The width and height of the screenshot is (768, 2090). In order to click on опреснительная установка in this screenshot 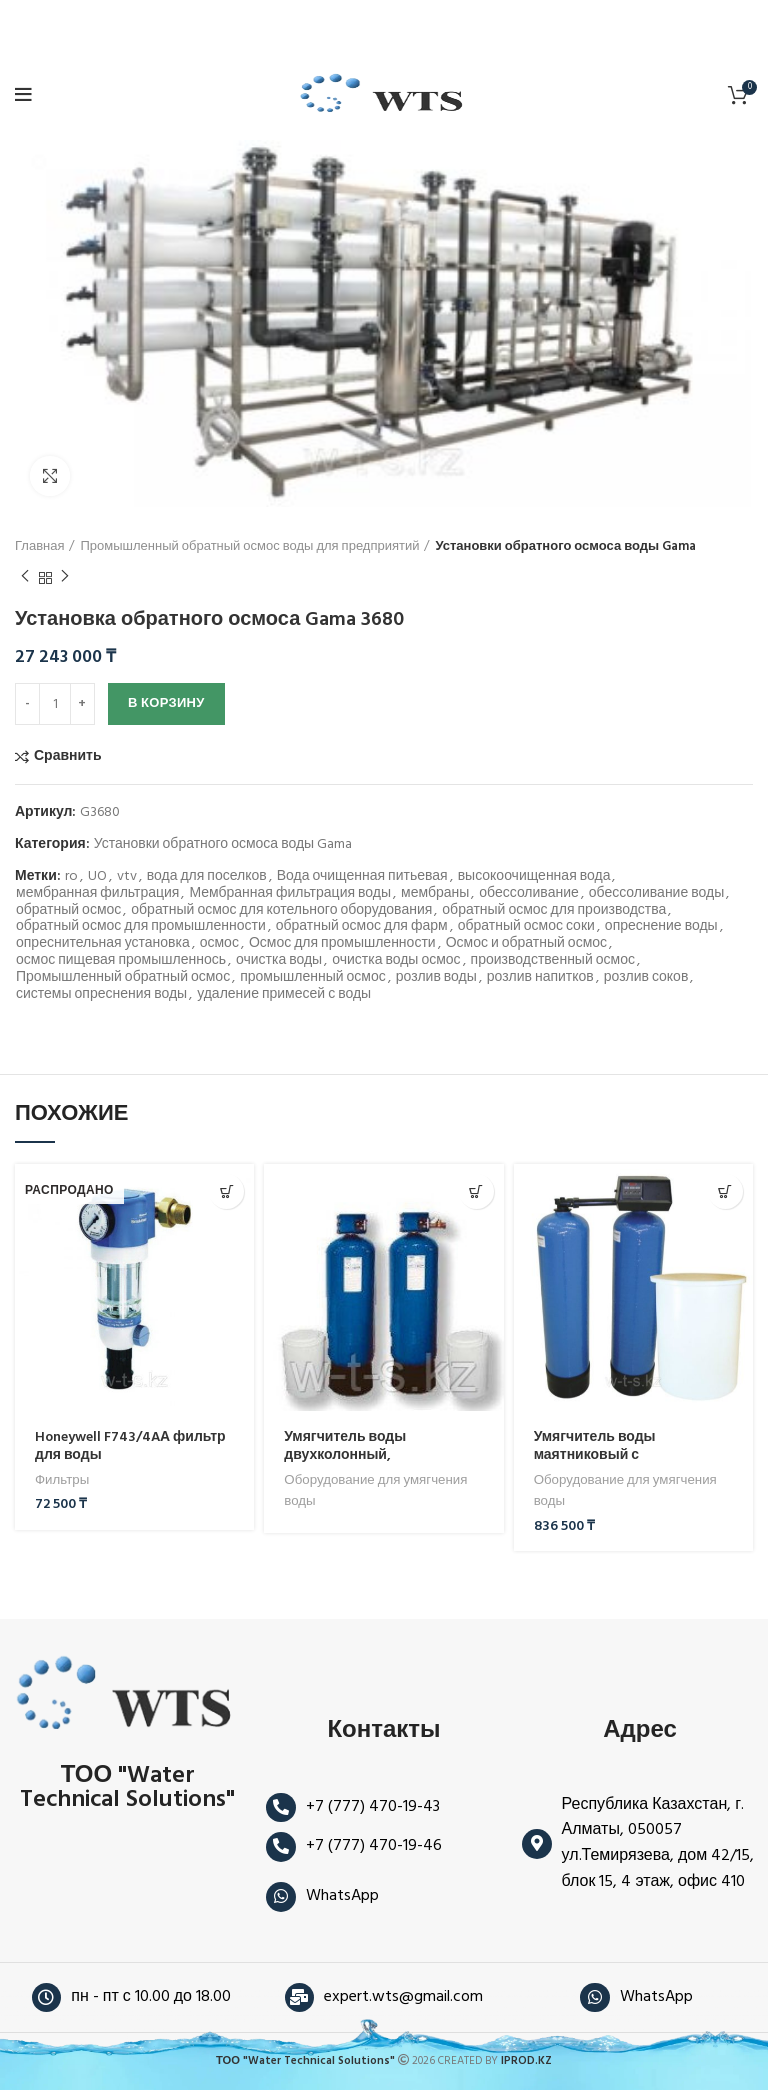, I will do `click(103, 944)`.